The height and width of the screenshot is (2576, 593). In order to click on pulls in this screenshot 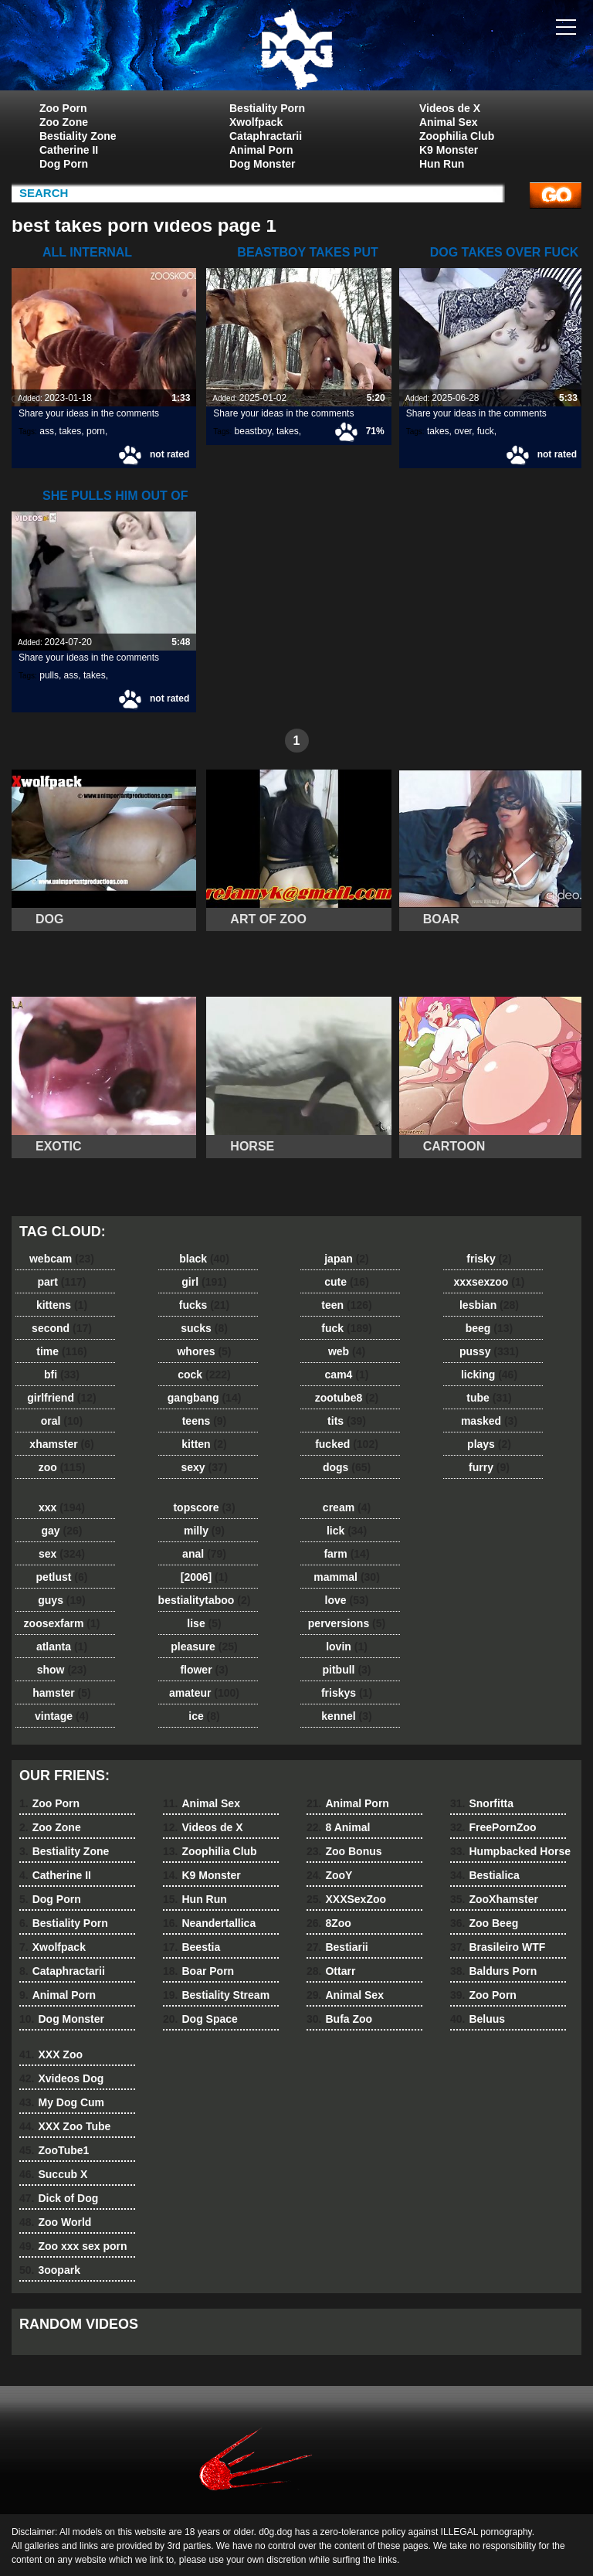, I will do `click(49, 675)`.